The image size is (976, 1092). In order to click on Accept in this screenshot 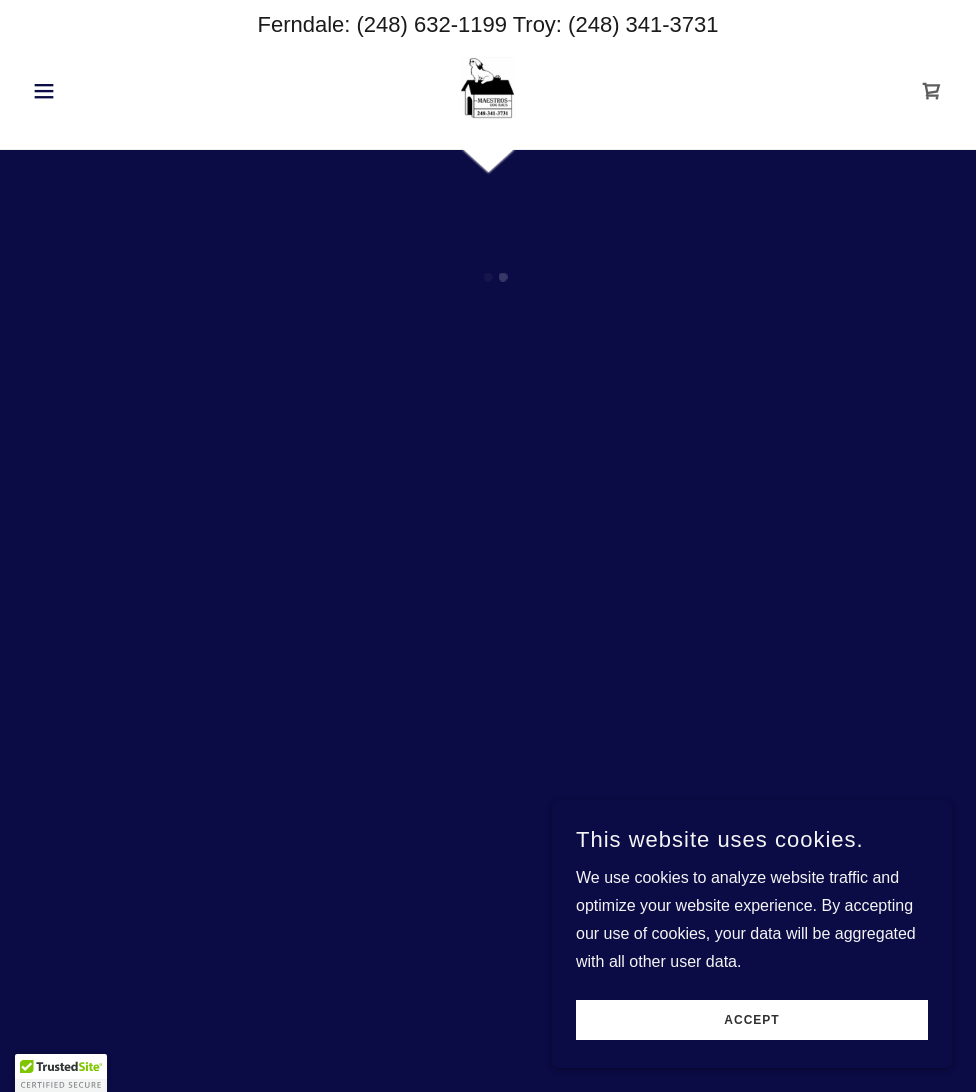, I will do `click(751, 1020)`.